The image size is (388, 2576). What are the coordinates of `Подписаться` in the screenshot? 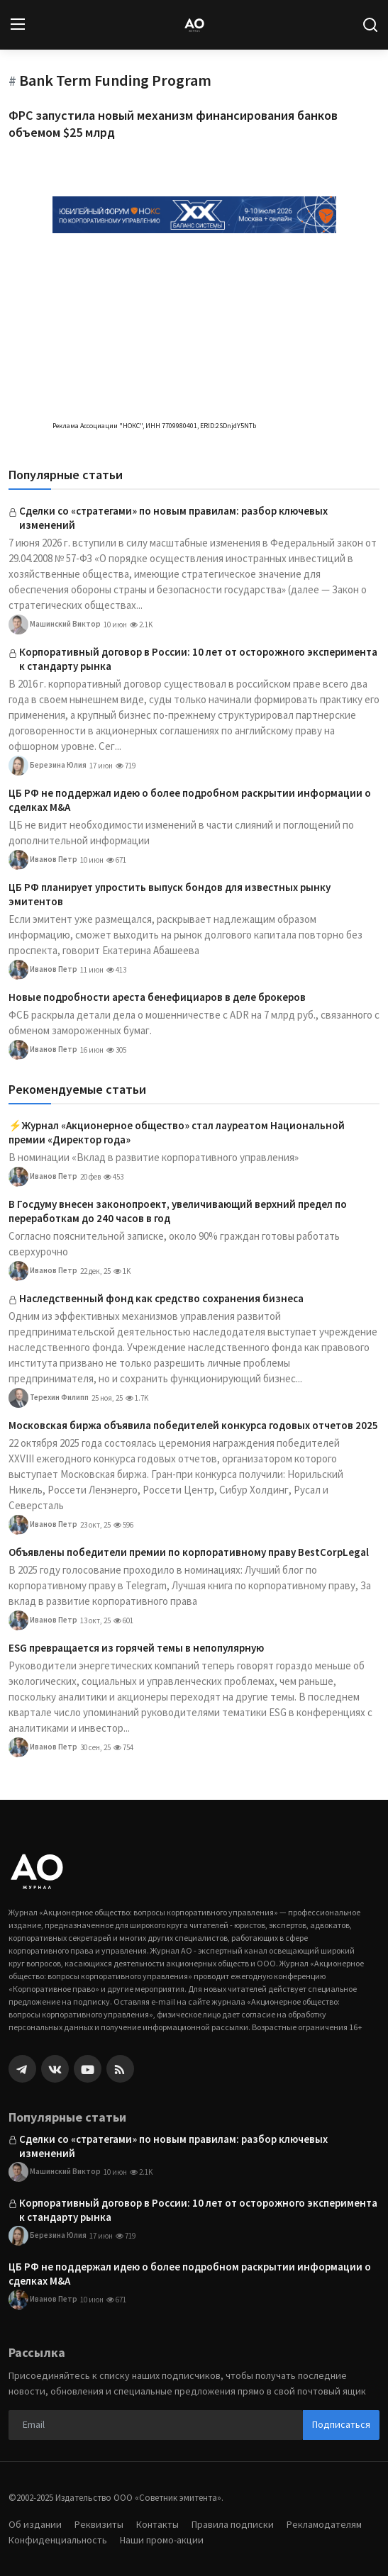 It's located at (341, 2424).